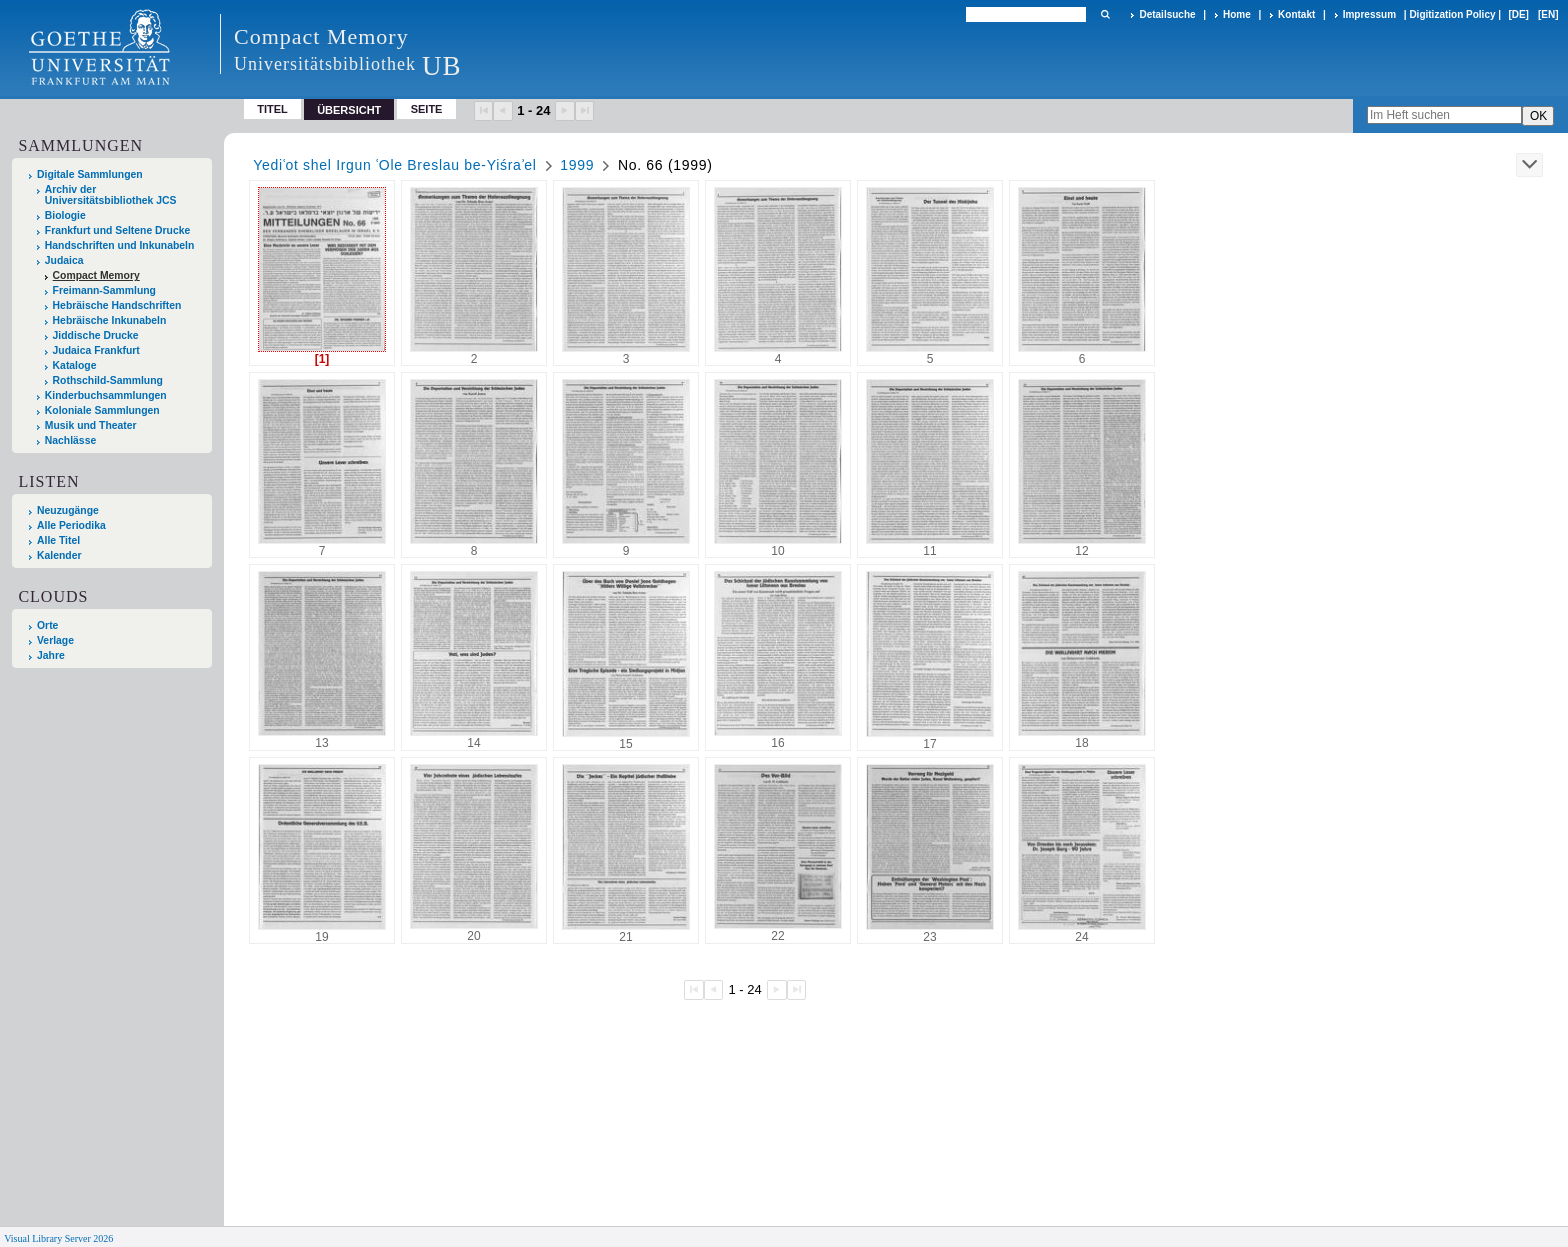  I want to click on Nachlässe, so click(70, 440).